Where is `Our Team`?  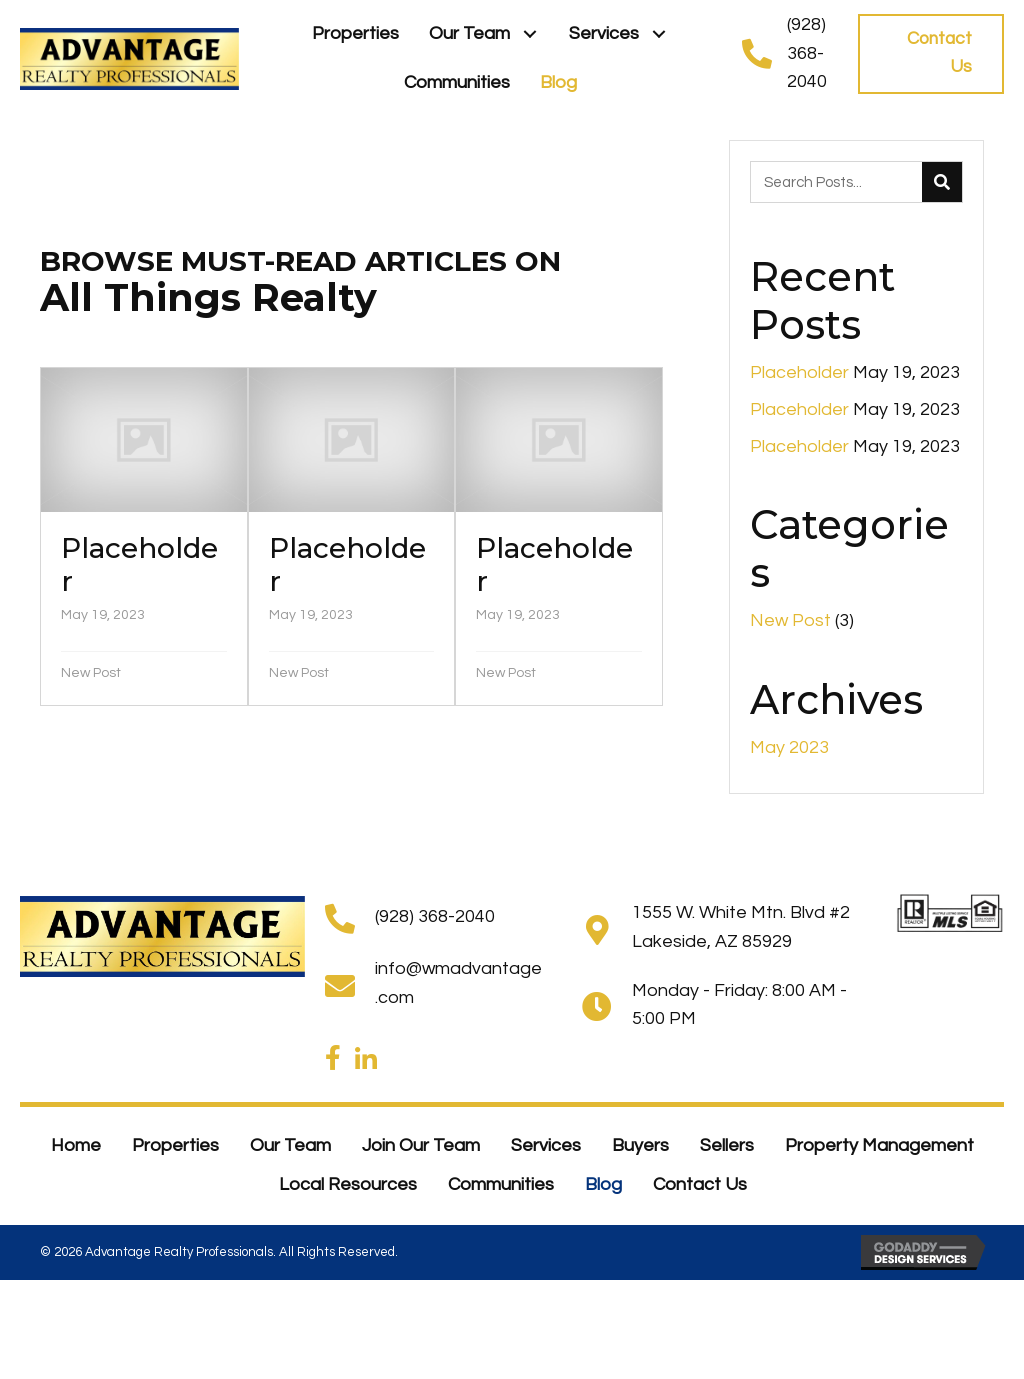 Our Team is located at coordinates (290, 1145).